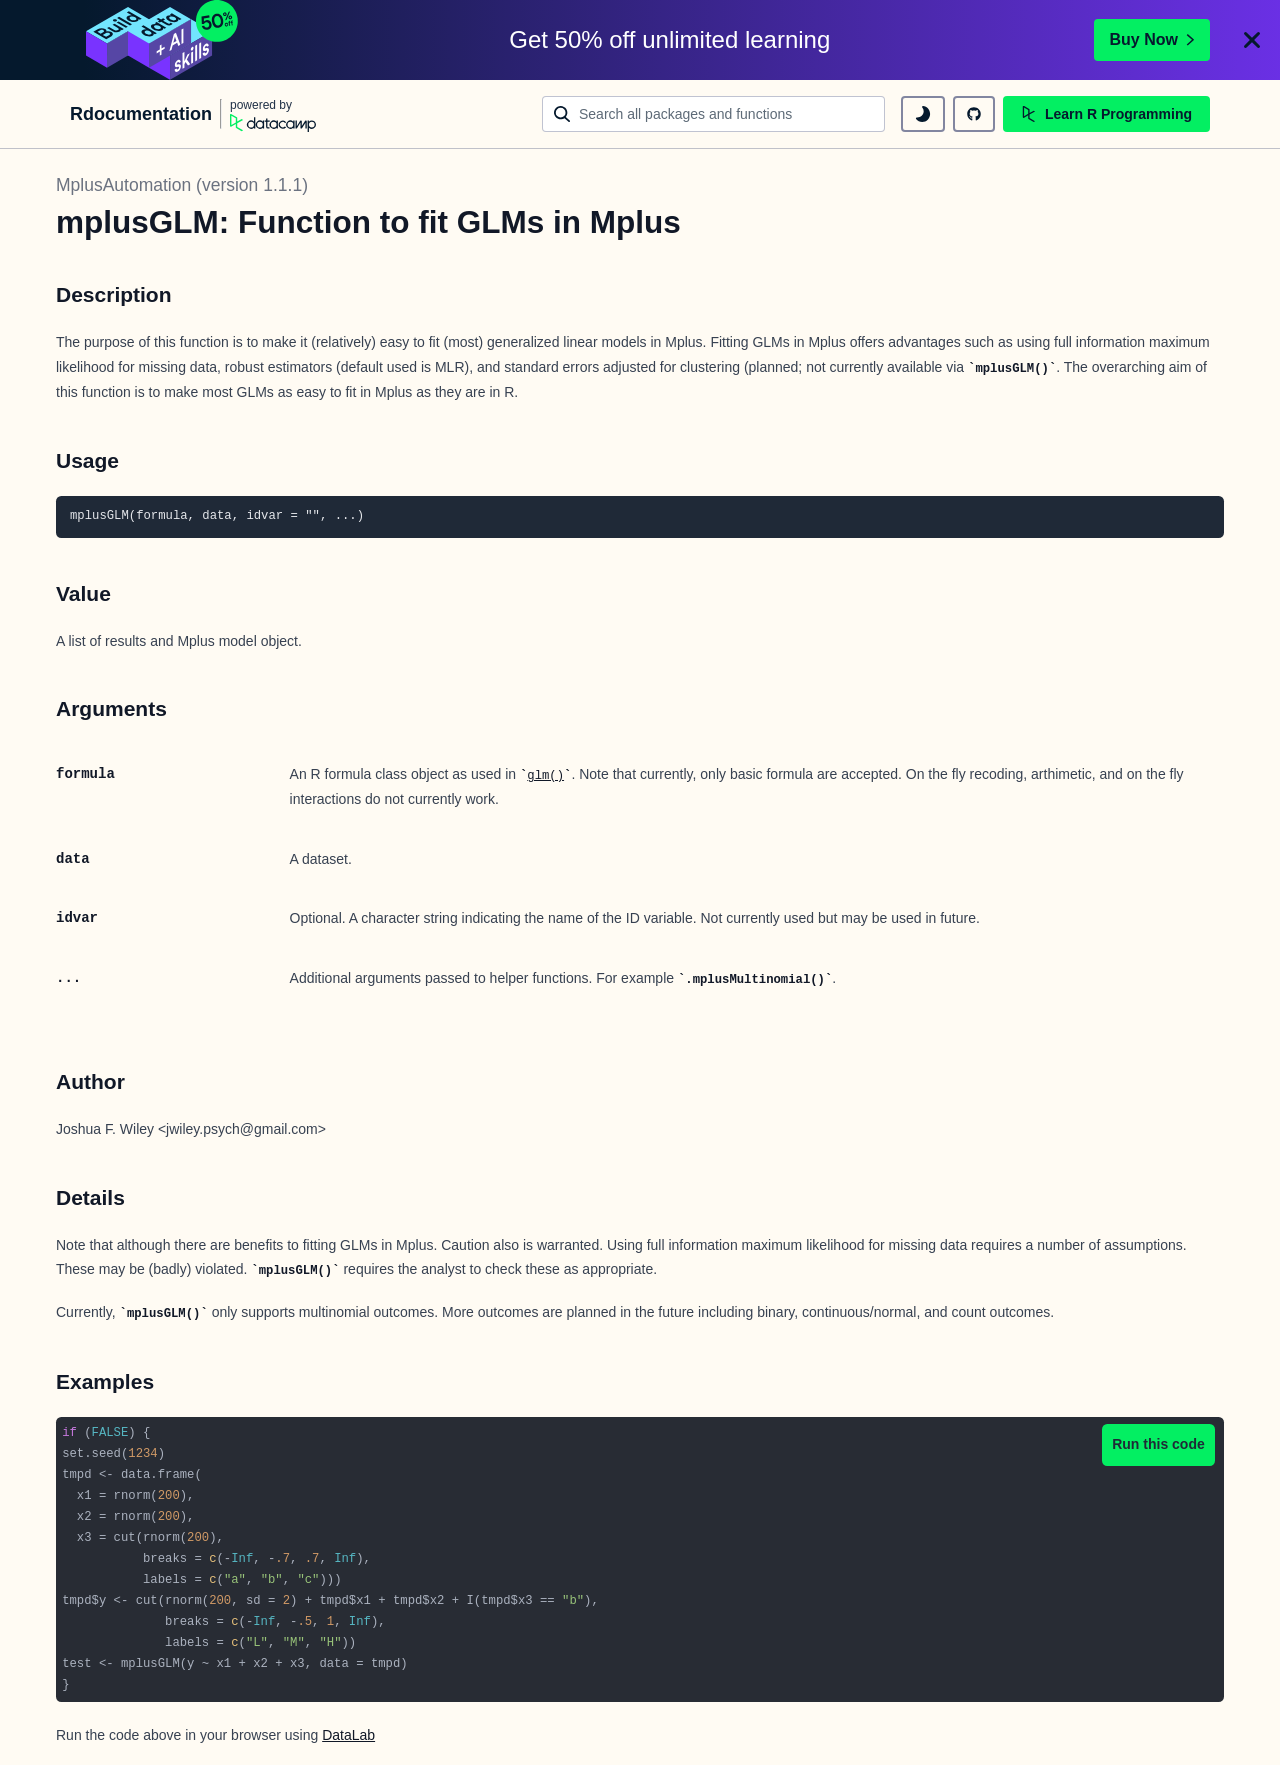  I want to click on DataLab, so click(348, 1735).